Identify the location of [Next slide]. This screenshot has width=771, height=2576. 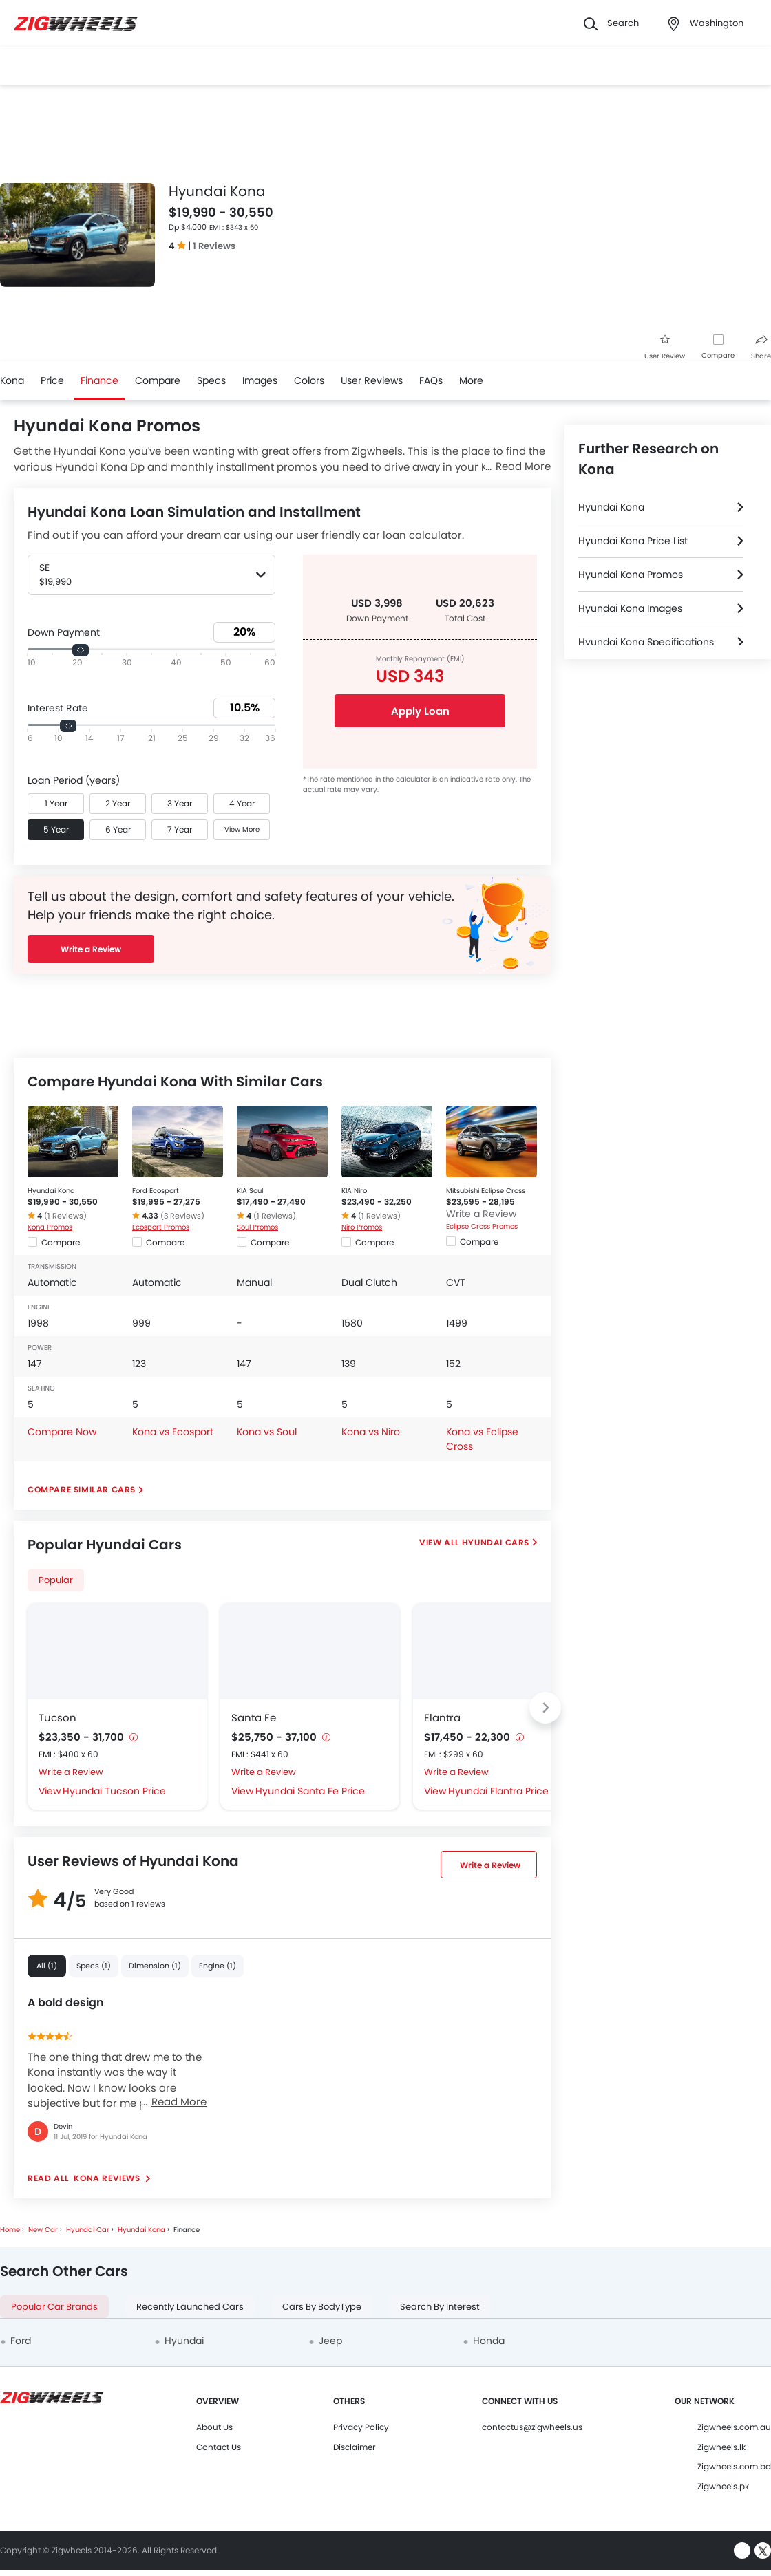
(545, 1708).